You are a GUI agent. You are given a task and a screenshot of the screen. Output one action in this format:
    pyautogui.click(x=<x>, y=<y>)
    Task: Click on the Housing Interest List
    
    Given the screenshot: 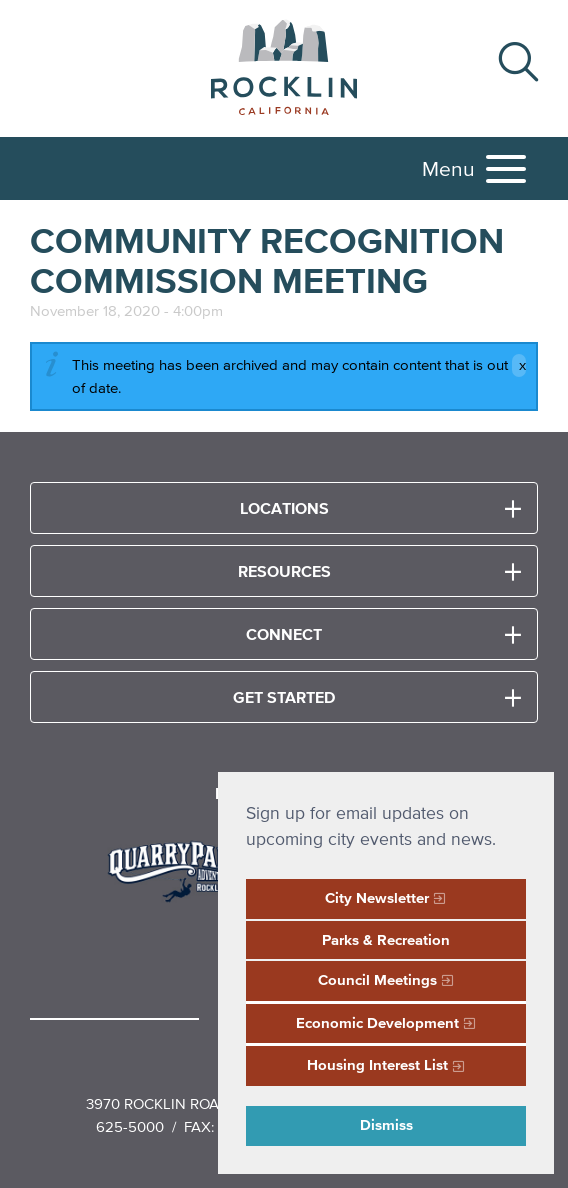 What is the action you would take?
    pyautogui.click(x=377, y=1064)
    